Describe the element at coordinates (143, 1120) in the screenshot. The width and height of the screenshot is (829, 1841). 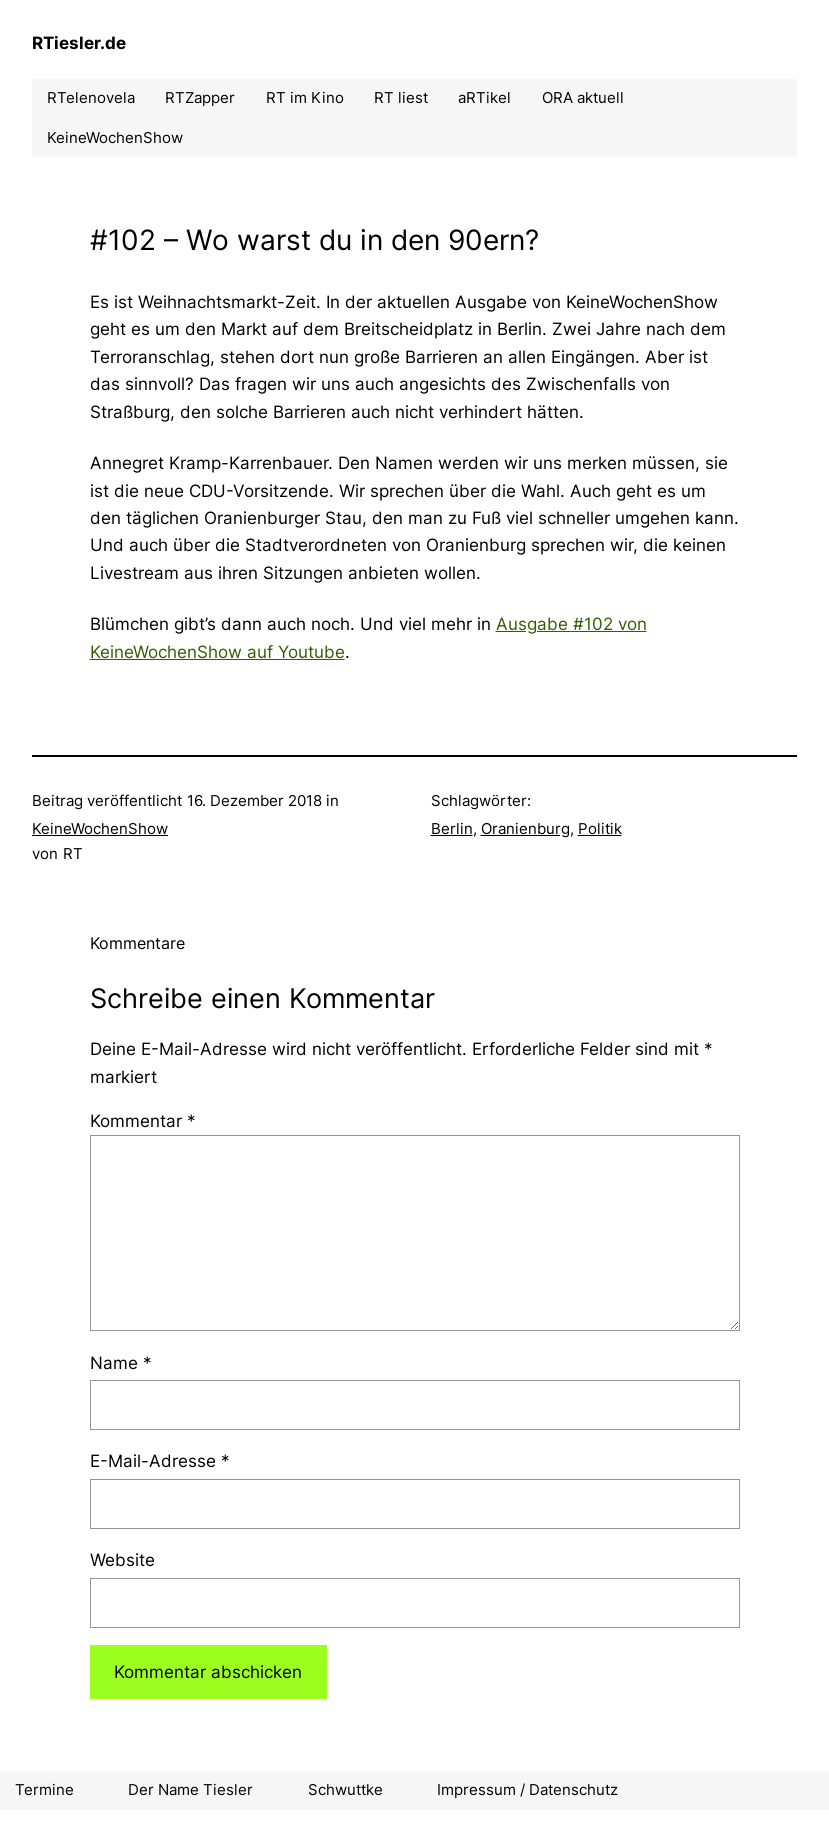
I see `Kommentar` at that location.